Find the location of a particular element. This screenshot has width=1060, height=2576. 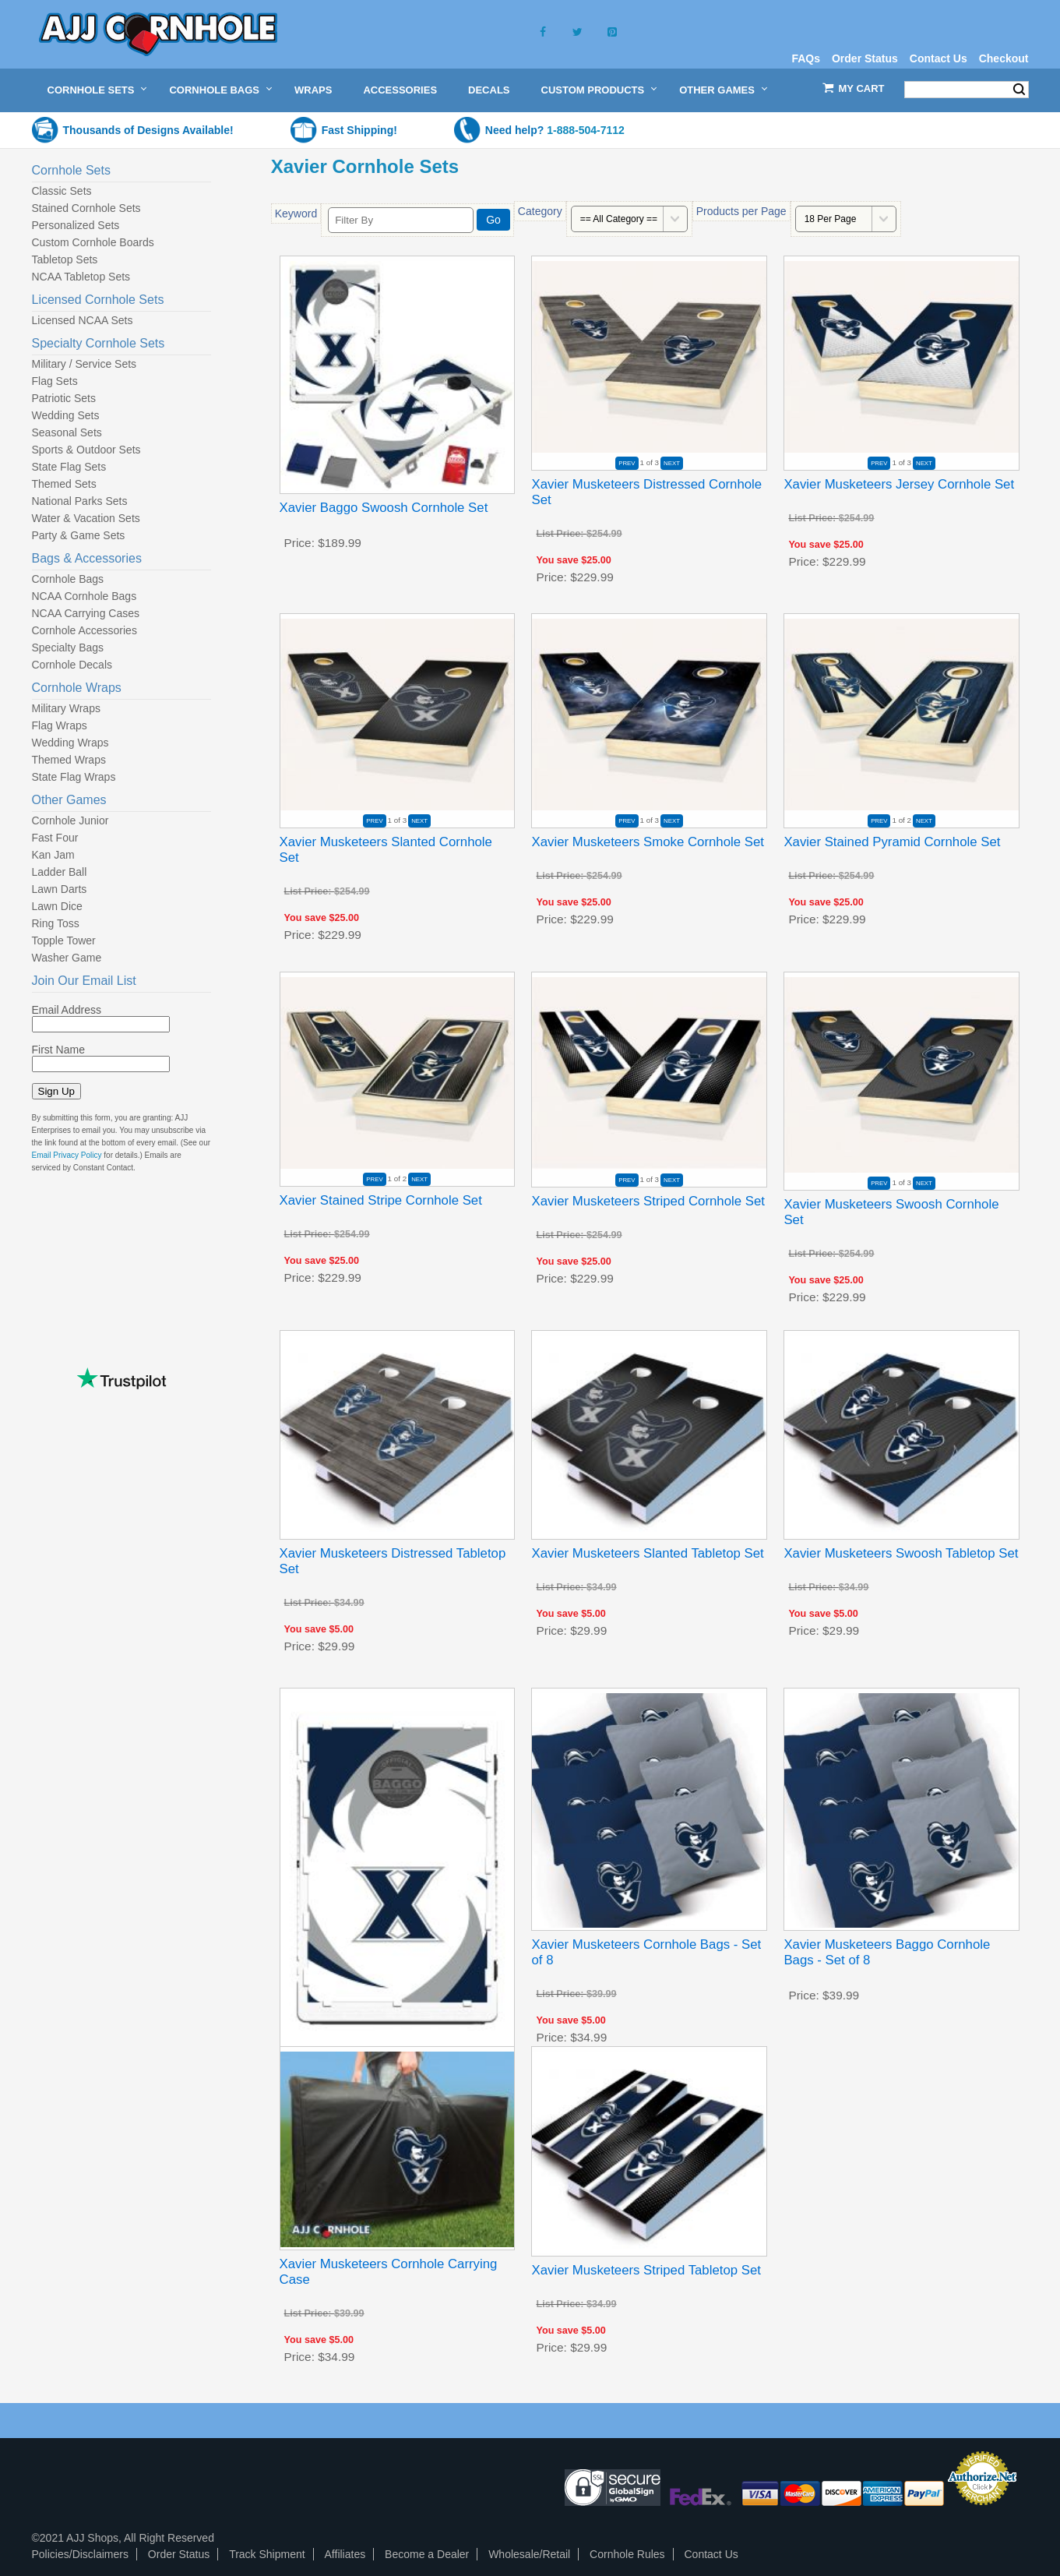

Lawn Darts is located at coordinates (59, 889).